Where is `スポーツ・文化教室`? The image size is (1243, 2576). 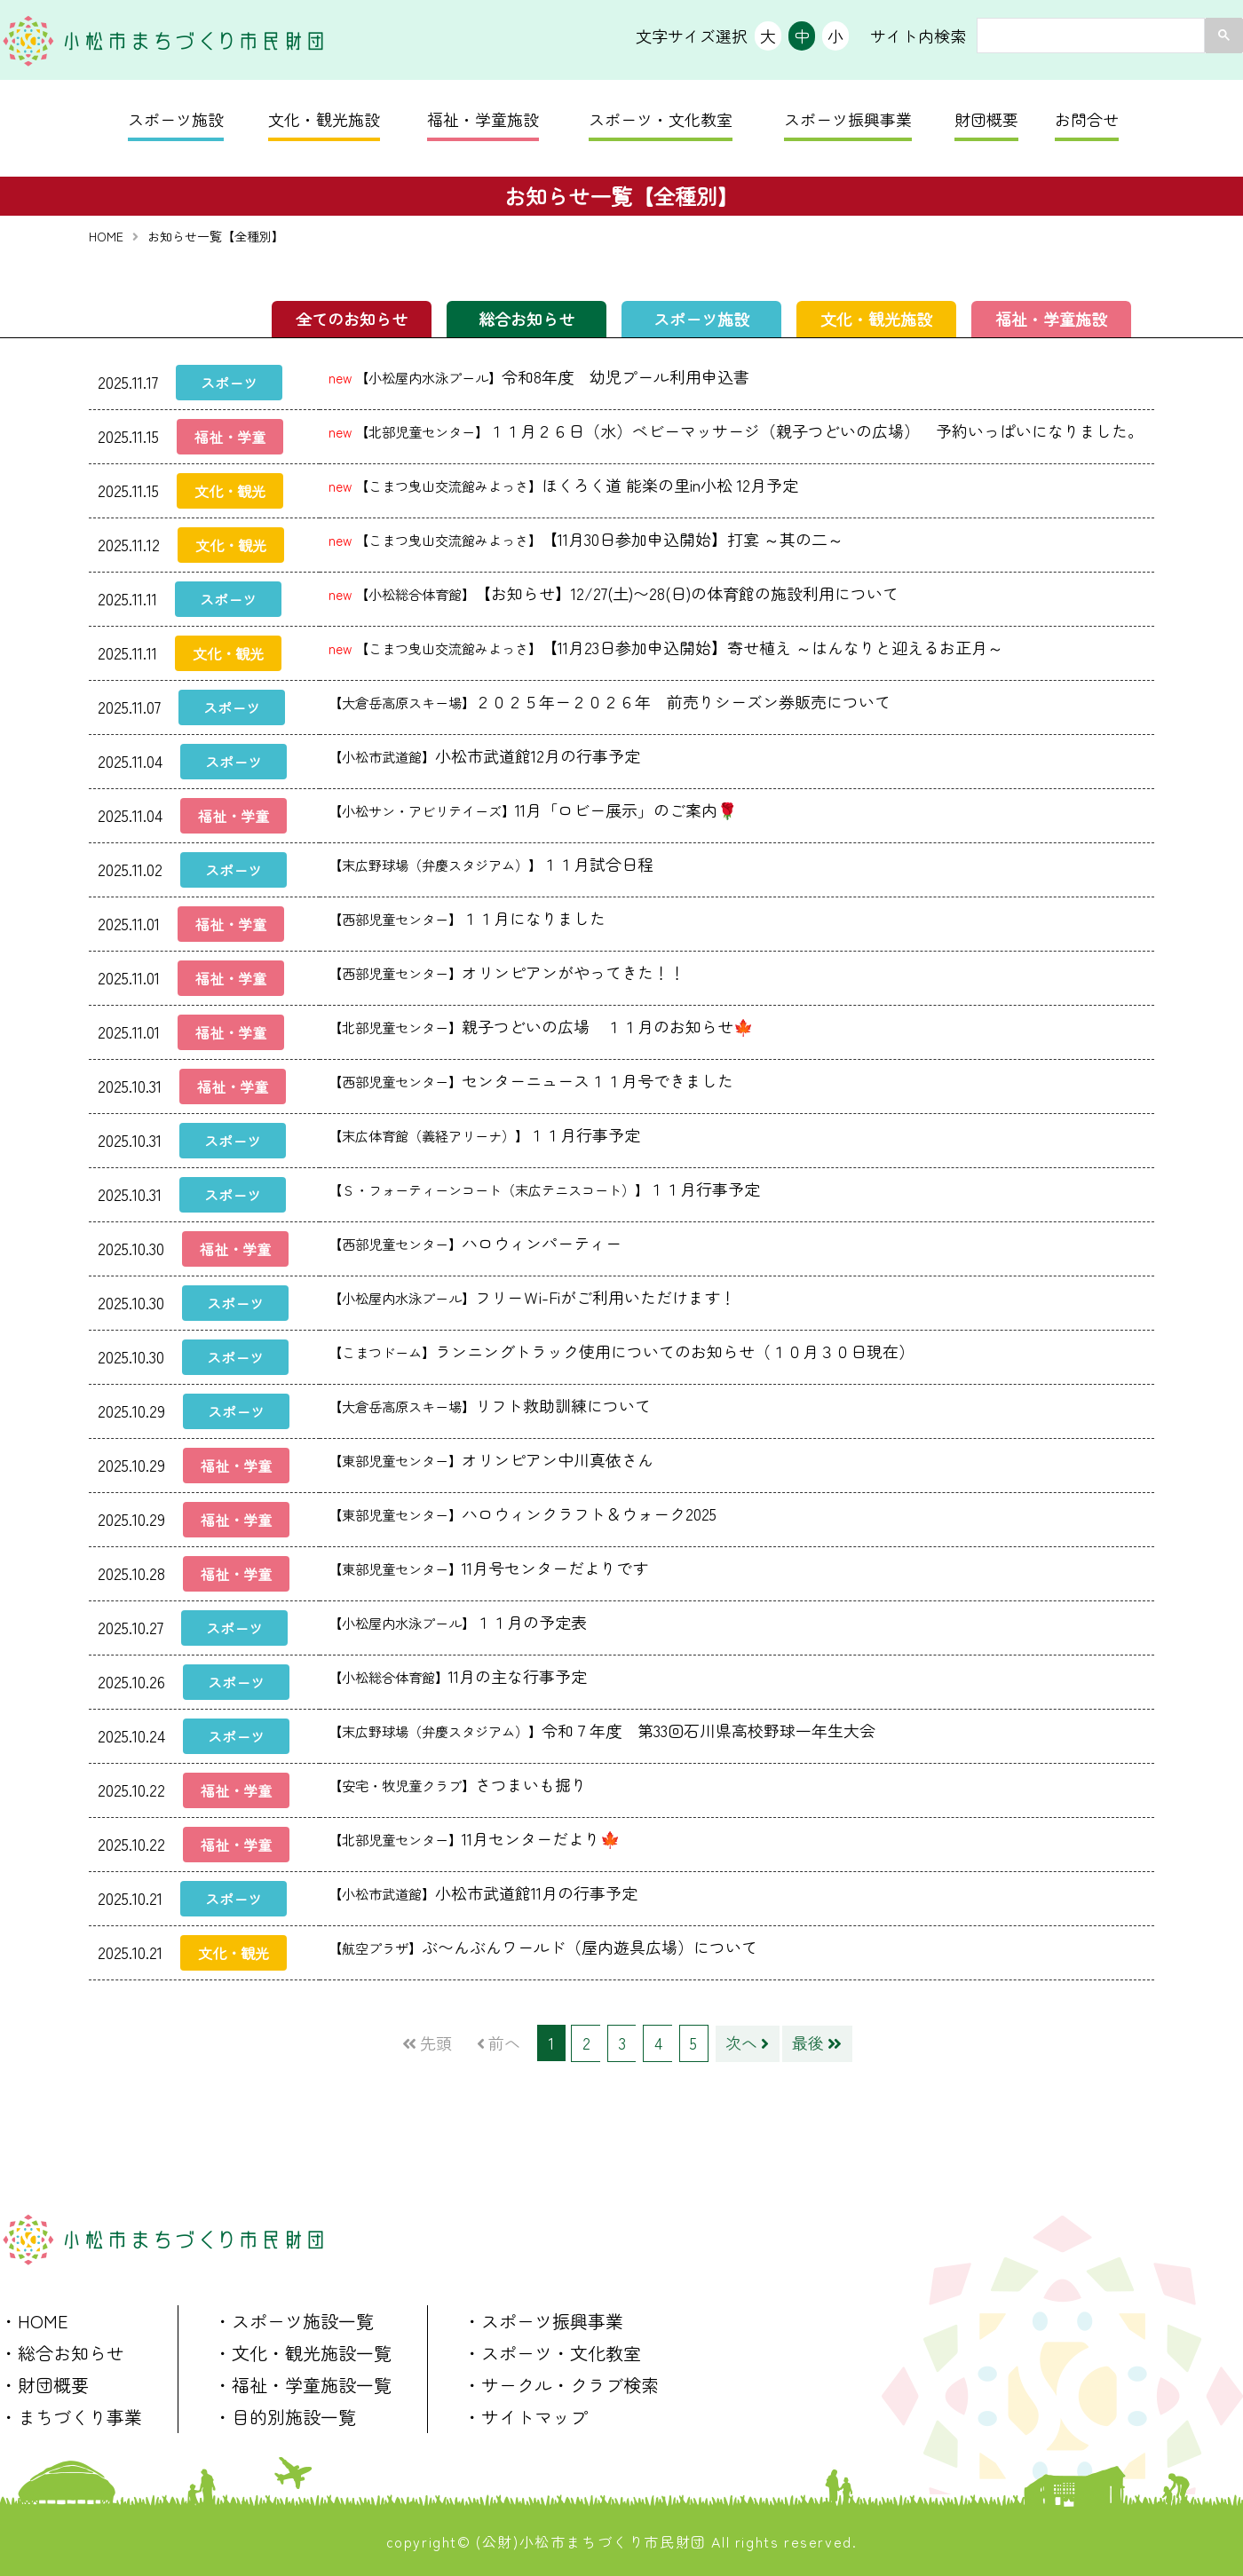
スポーツ・文化教室 is located at coordinates (660, 118).